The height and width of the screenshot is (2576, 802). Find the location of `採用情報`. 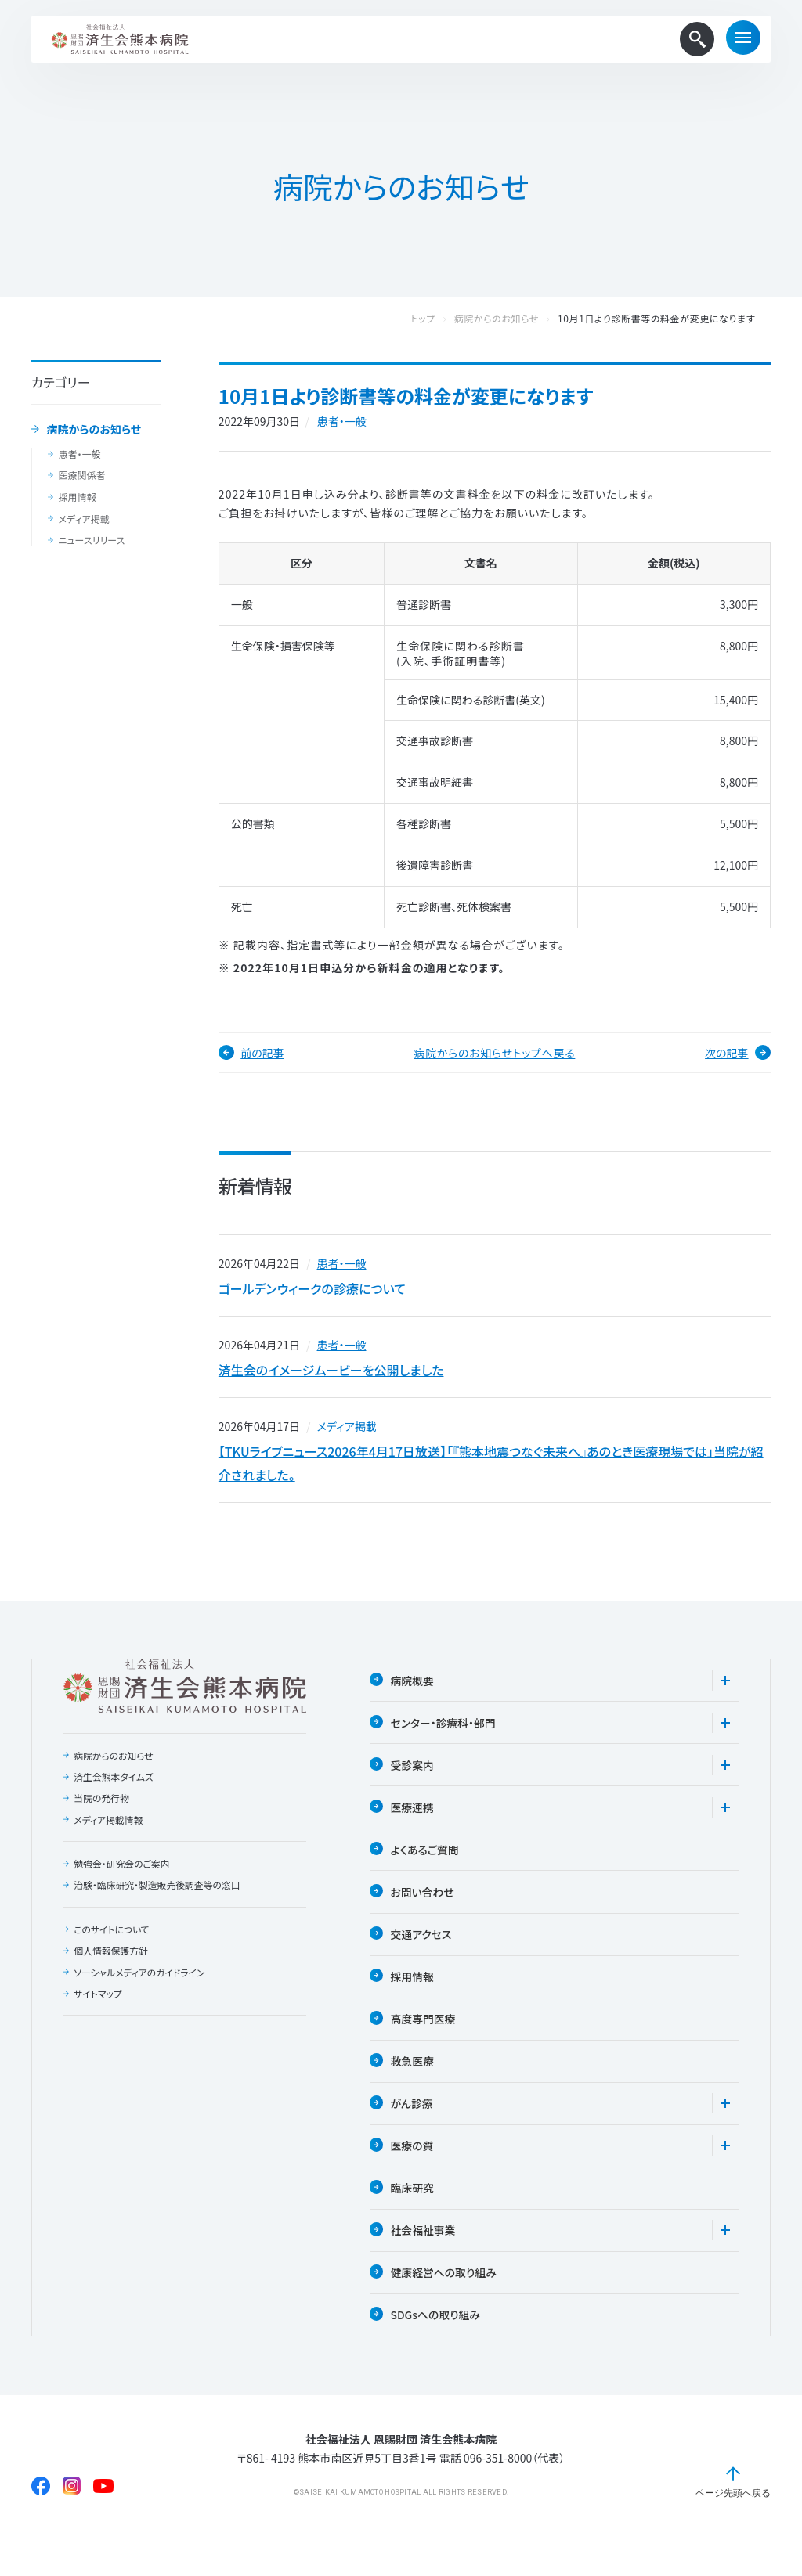

採用情報 is located at coordinates (77, 497).